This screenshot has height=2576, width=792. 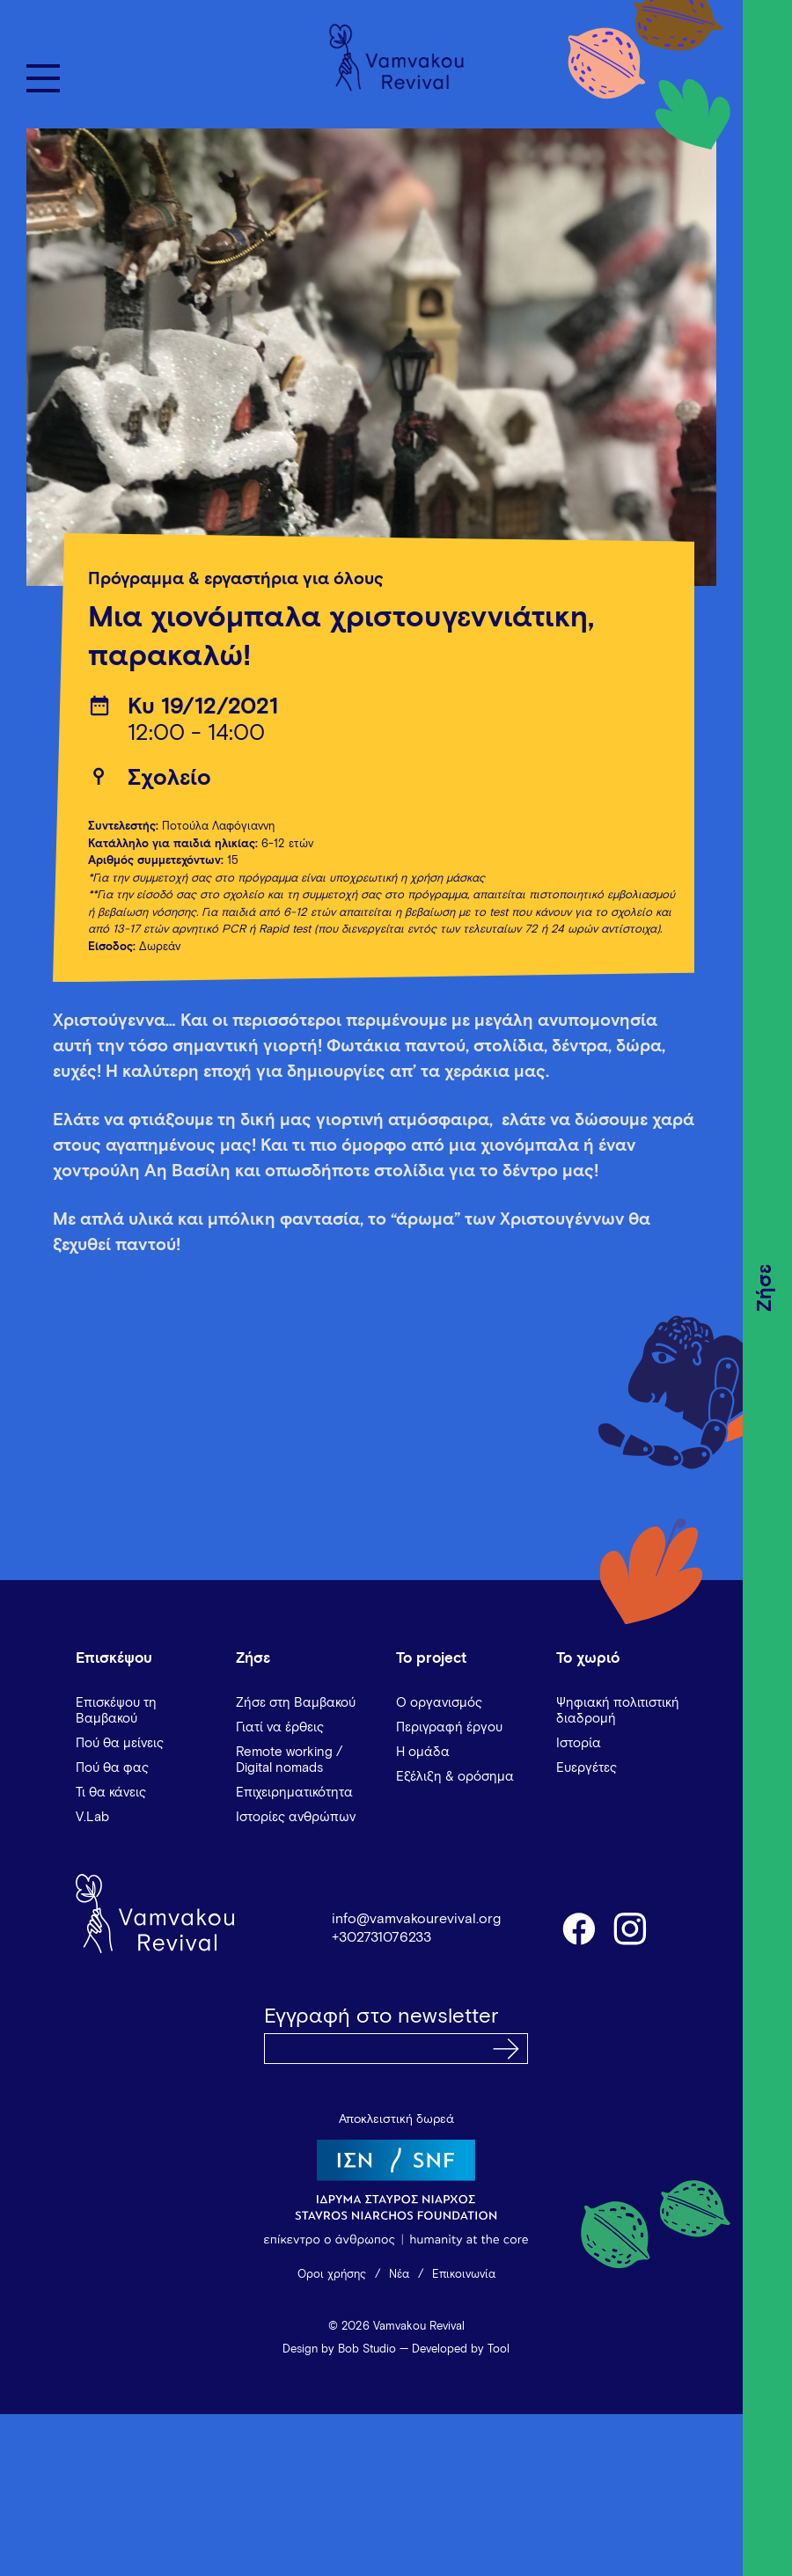 What do you see at coordinates (416, 1919) in the screenshot?
I see `info@vamvakourevival.org` at bounding box center [416, 1919].